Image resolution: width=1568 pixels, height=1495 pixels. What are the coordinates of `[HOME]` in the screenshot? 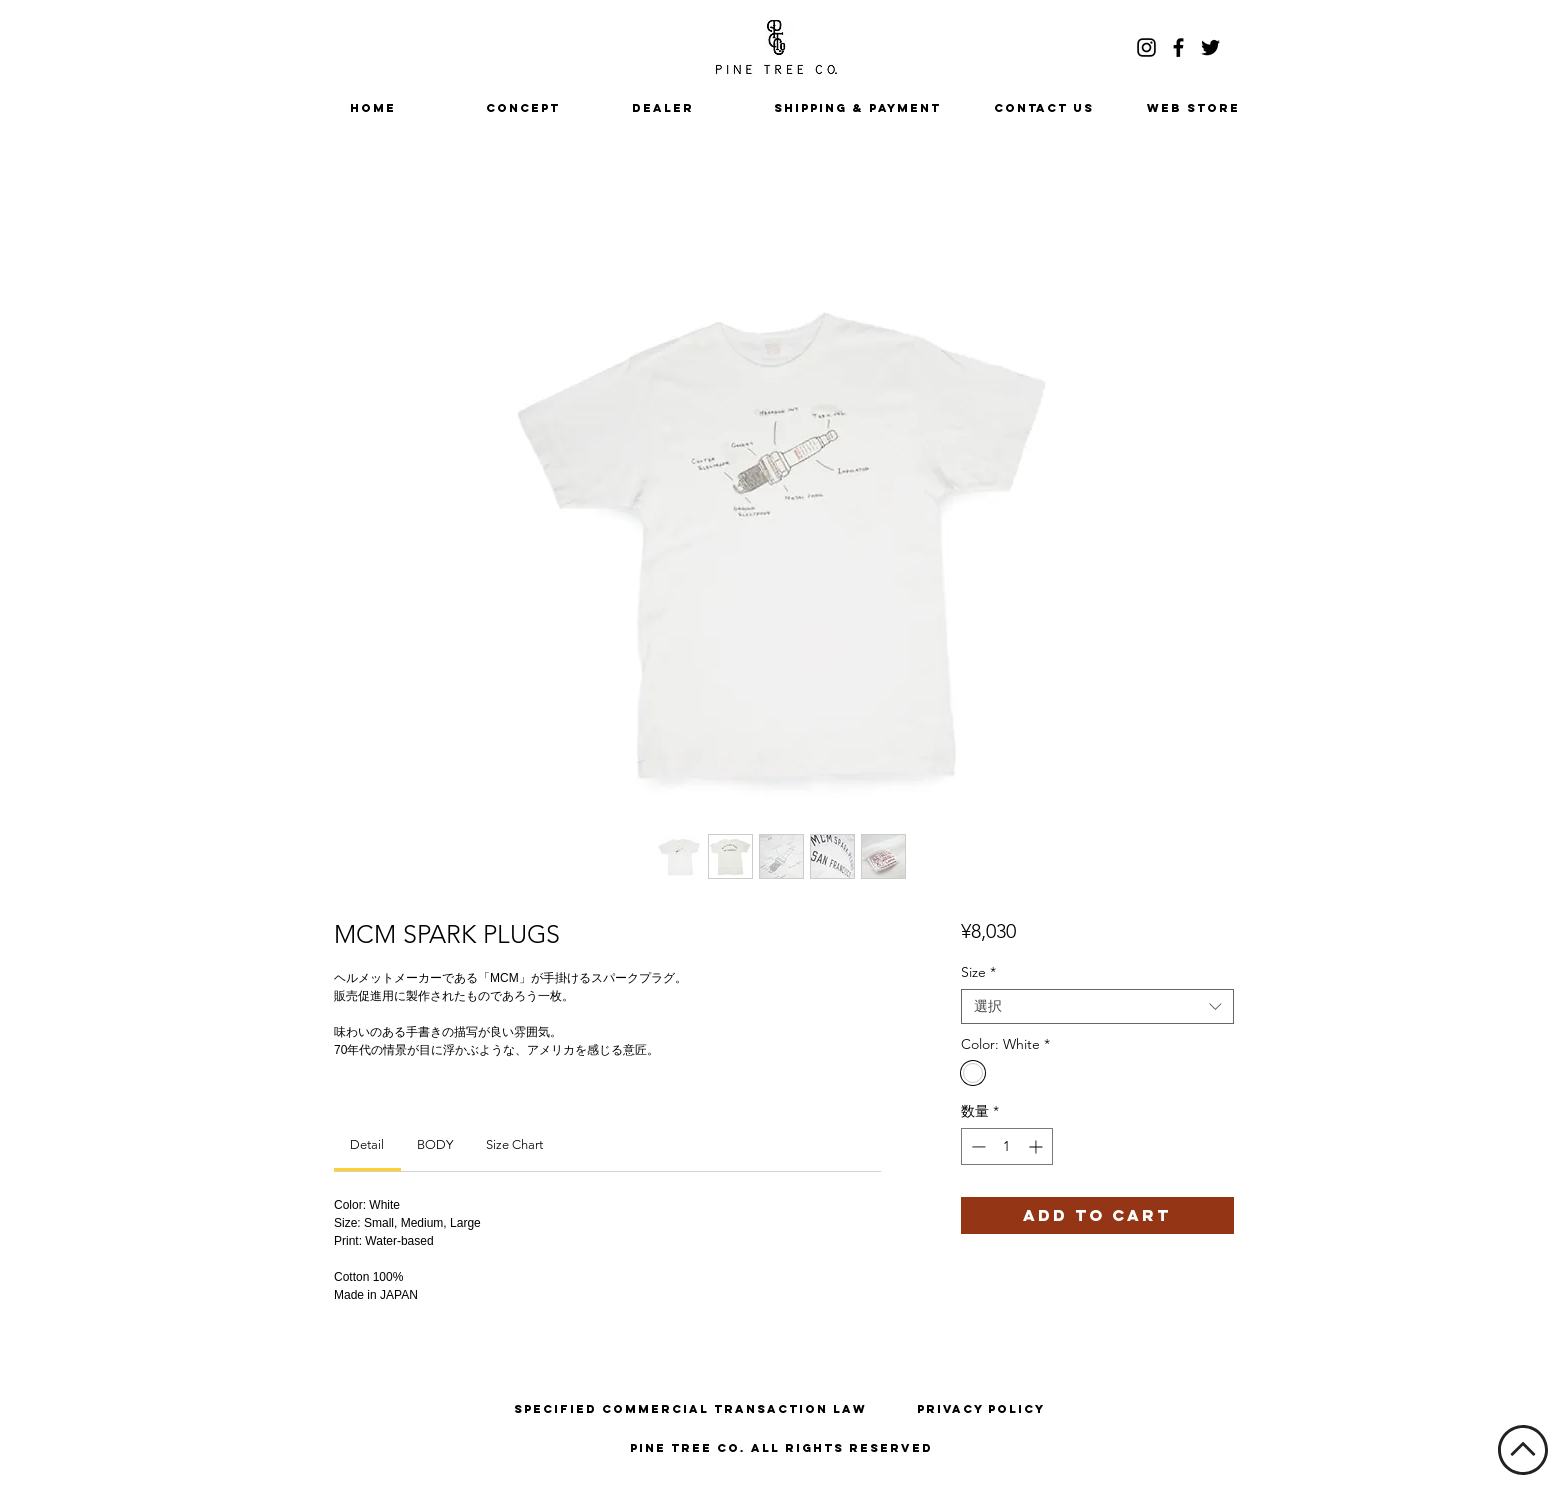 It's located at (373, 108).